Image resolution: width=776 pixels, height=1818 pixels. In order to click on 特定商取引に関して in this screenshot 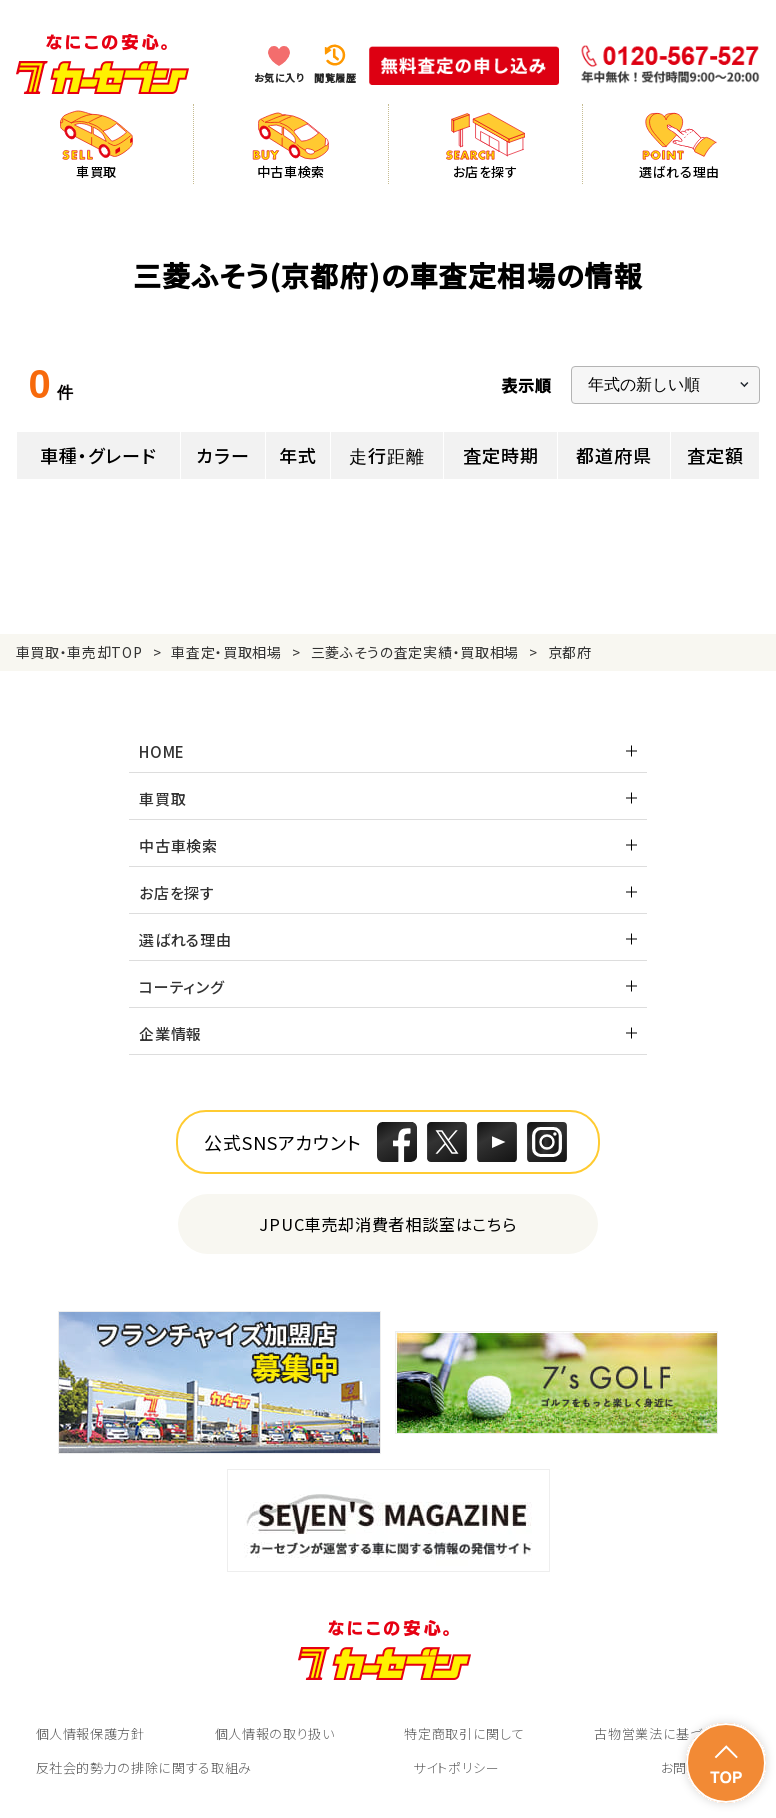, I will do `click(464, 1733)`.